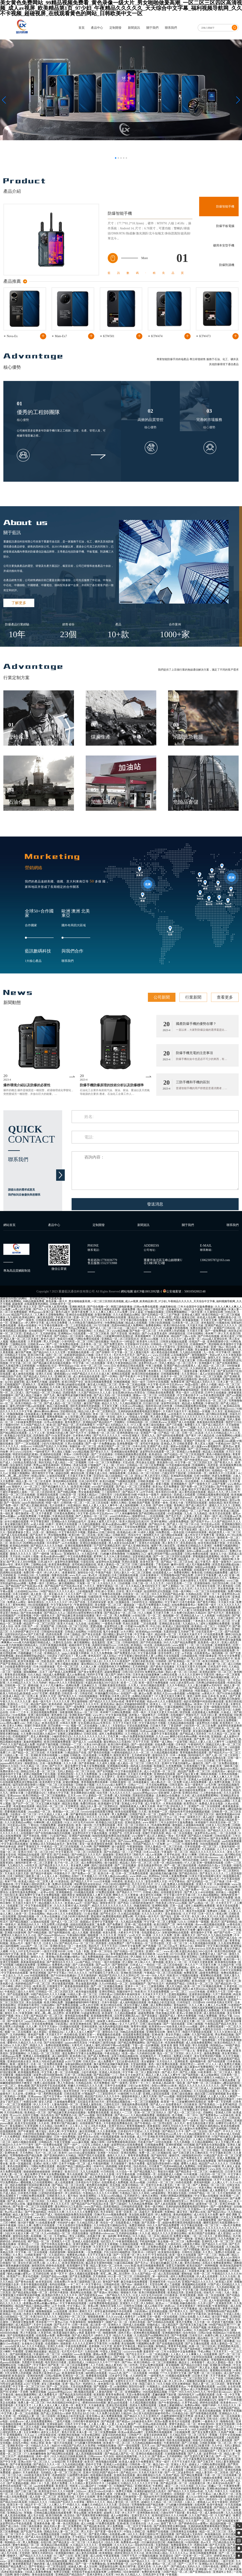  What do you see at coordinates (145, 2357) in the screenshot?
I see `欧美在线网` at bounding box center [145, 2357].